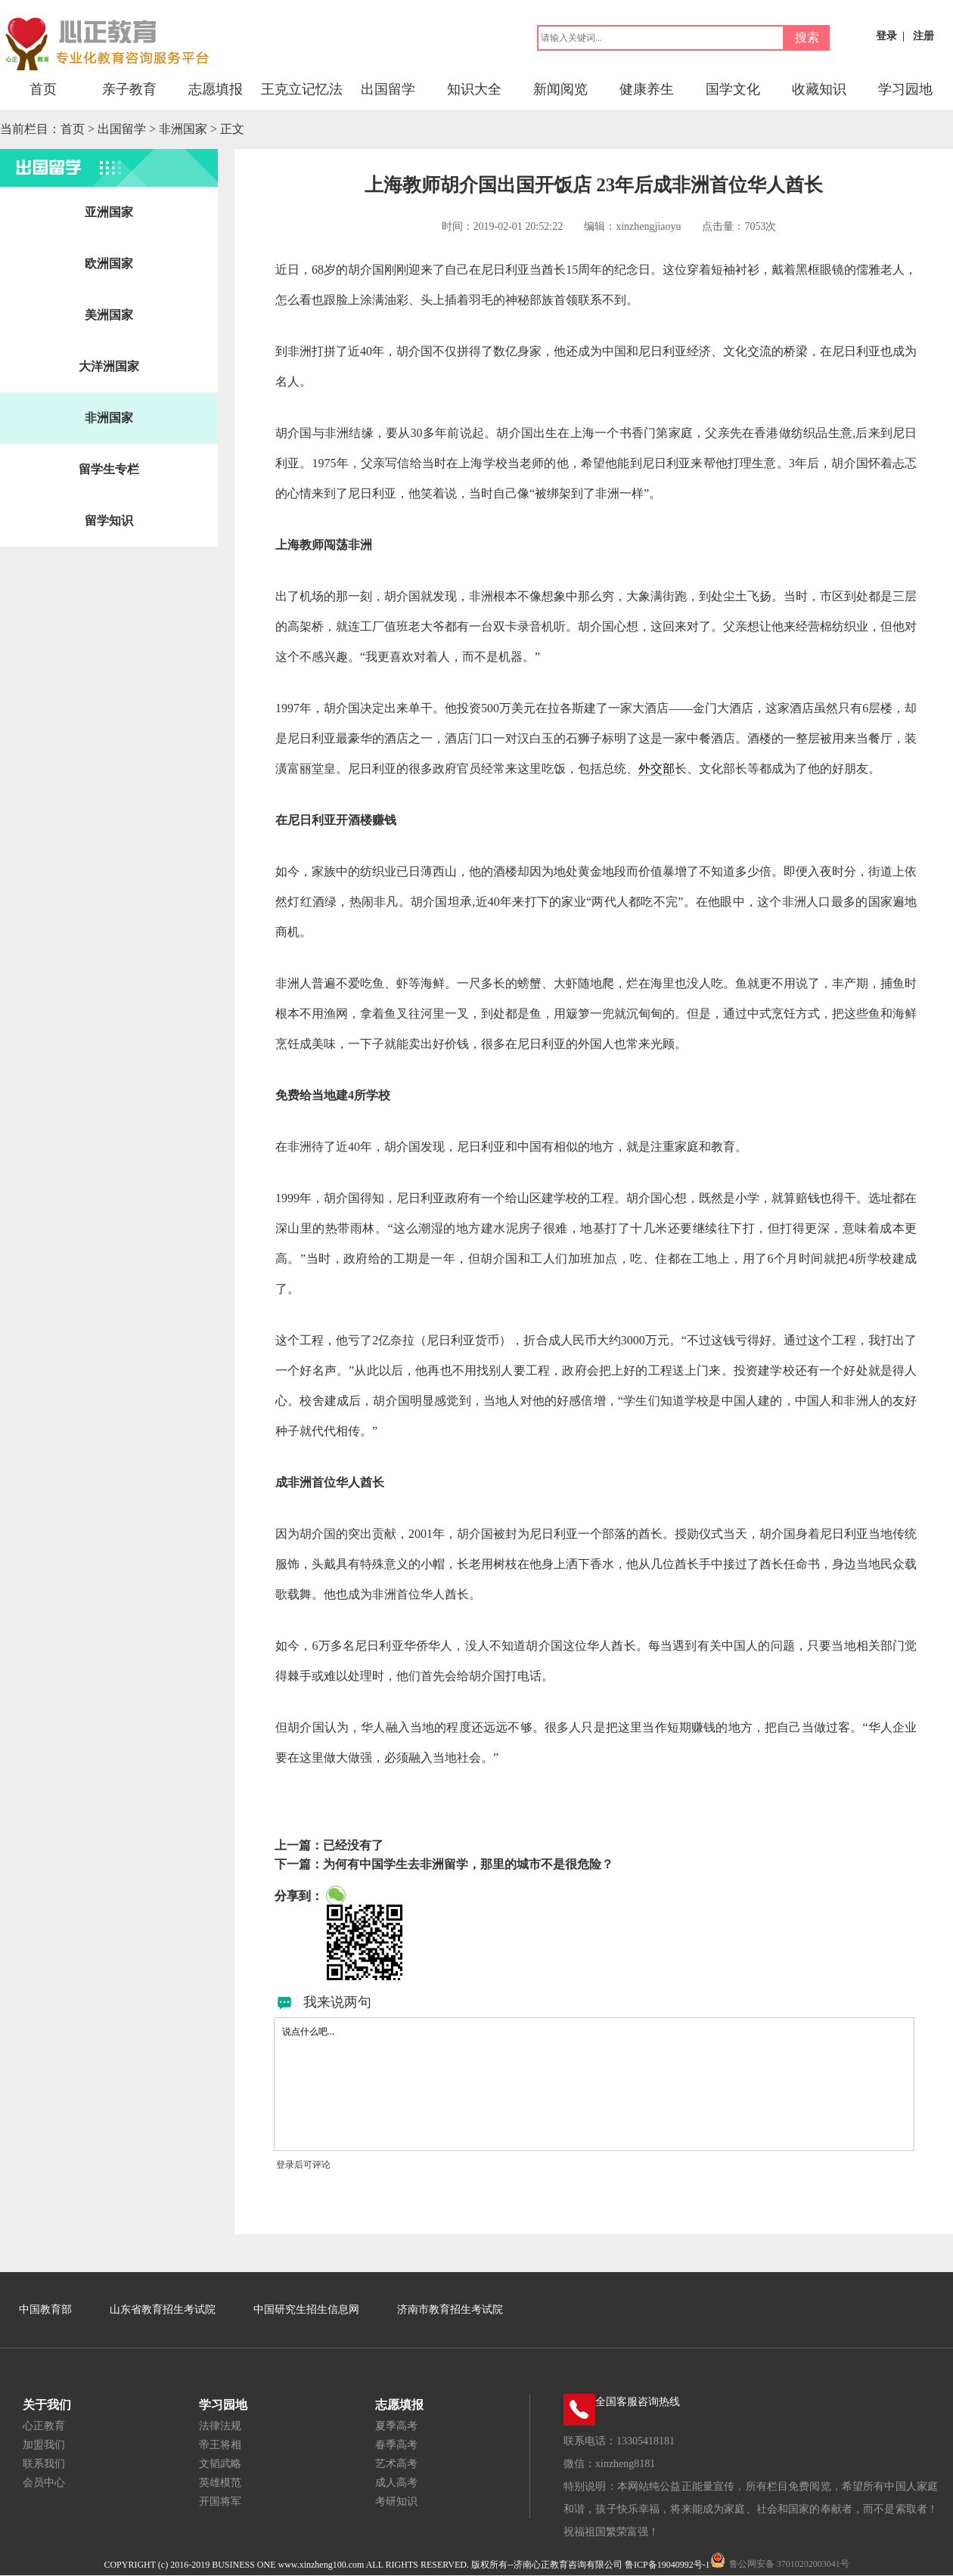 This screenshot has width=953, height=2576. I want to click on 亲子教育, so click(129, 89).